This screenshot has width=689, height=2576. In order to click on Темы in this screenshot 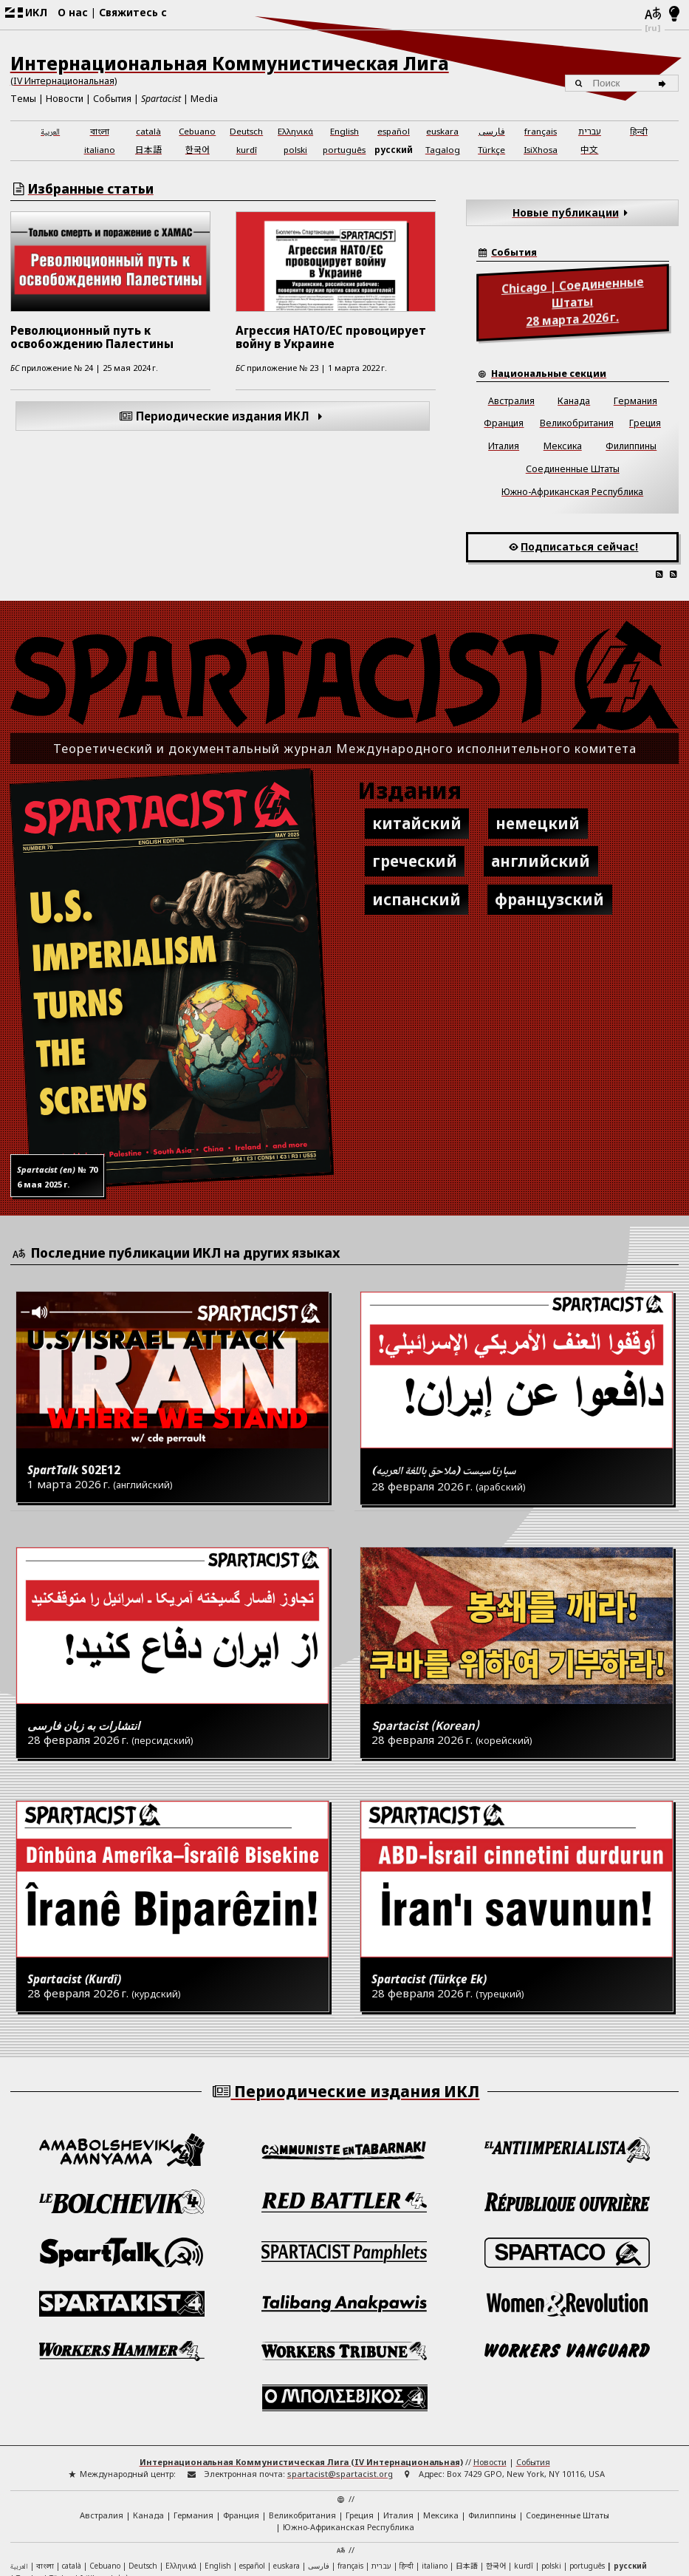, I will do `click(23, 98)`.